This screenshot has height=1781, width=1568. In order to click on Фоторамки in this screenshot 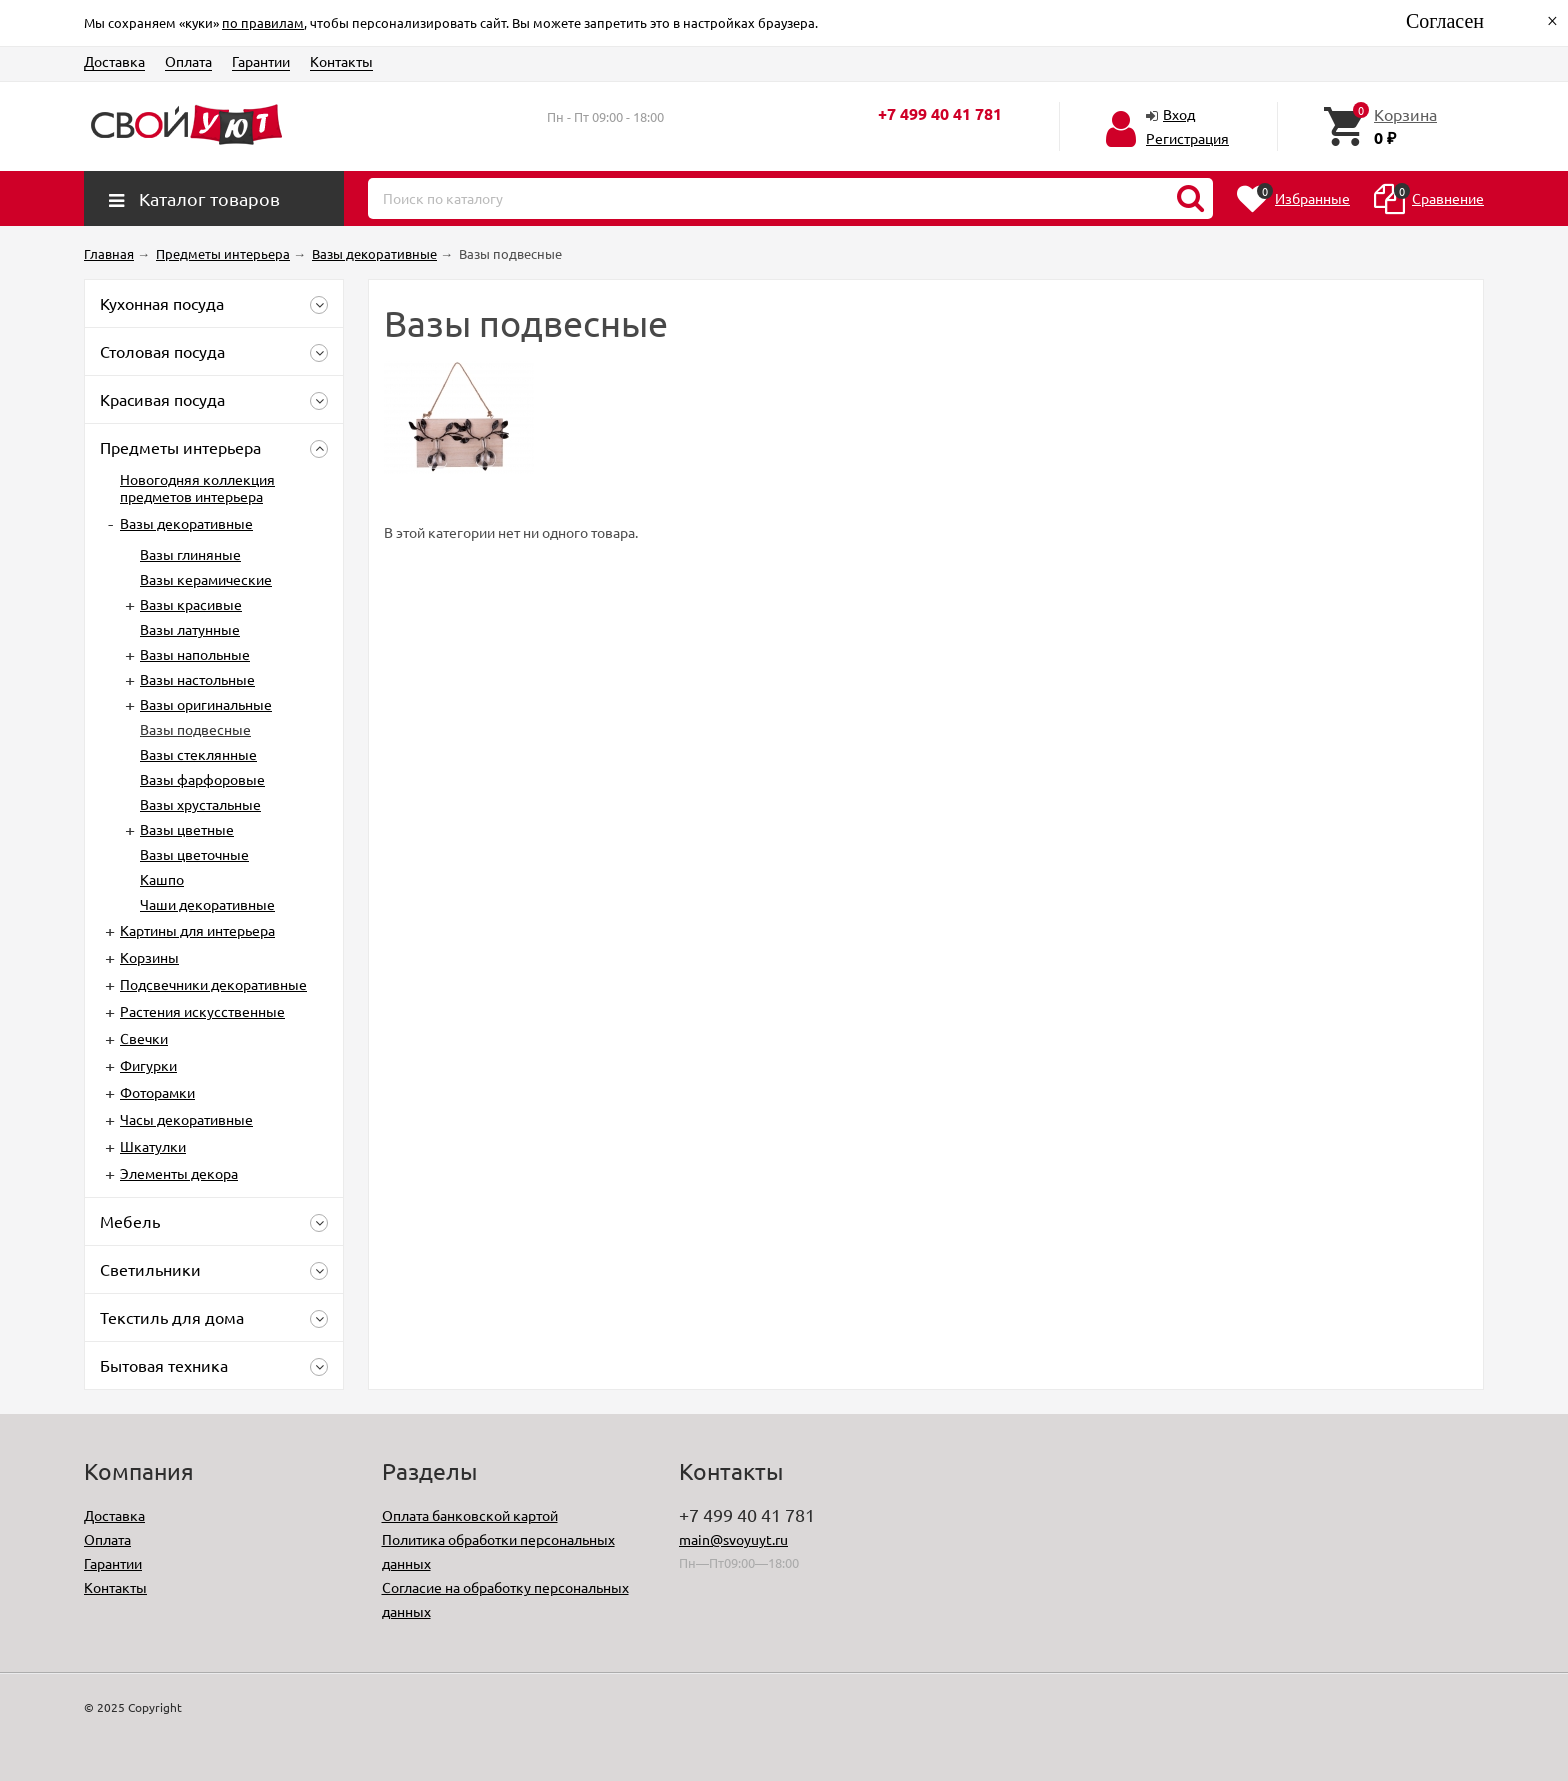, I will do `click(157, 1092)`.